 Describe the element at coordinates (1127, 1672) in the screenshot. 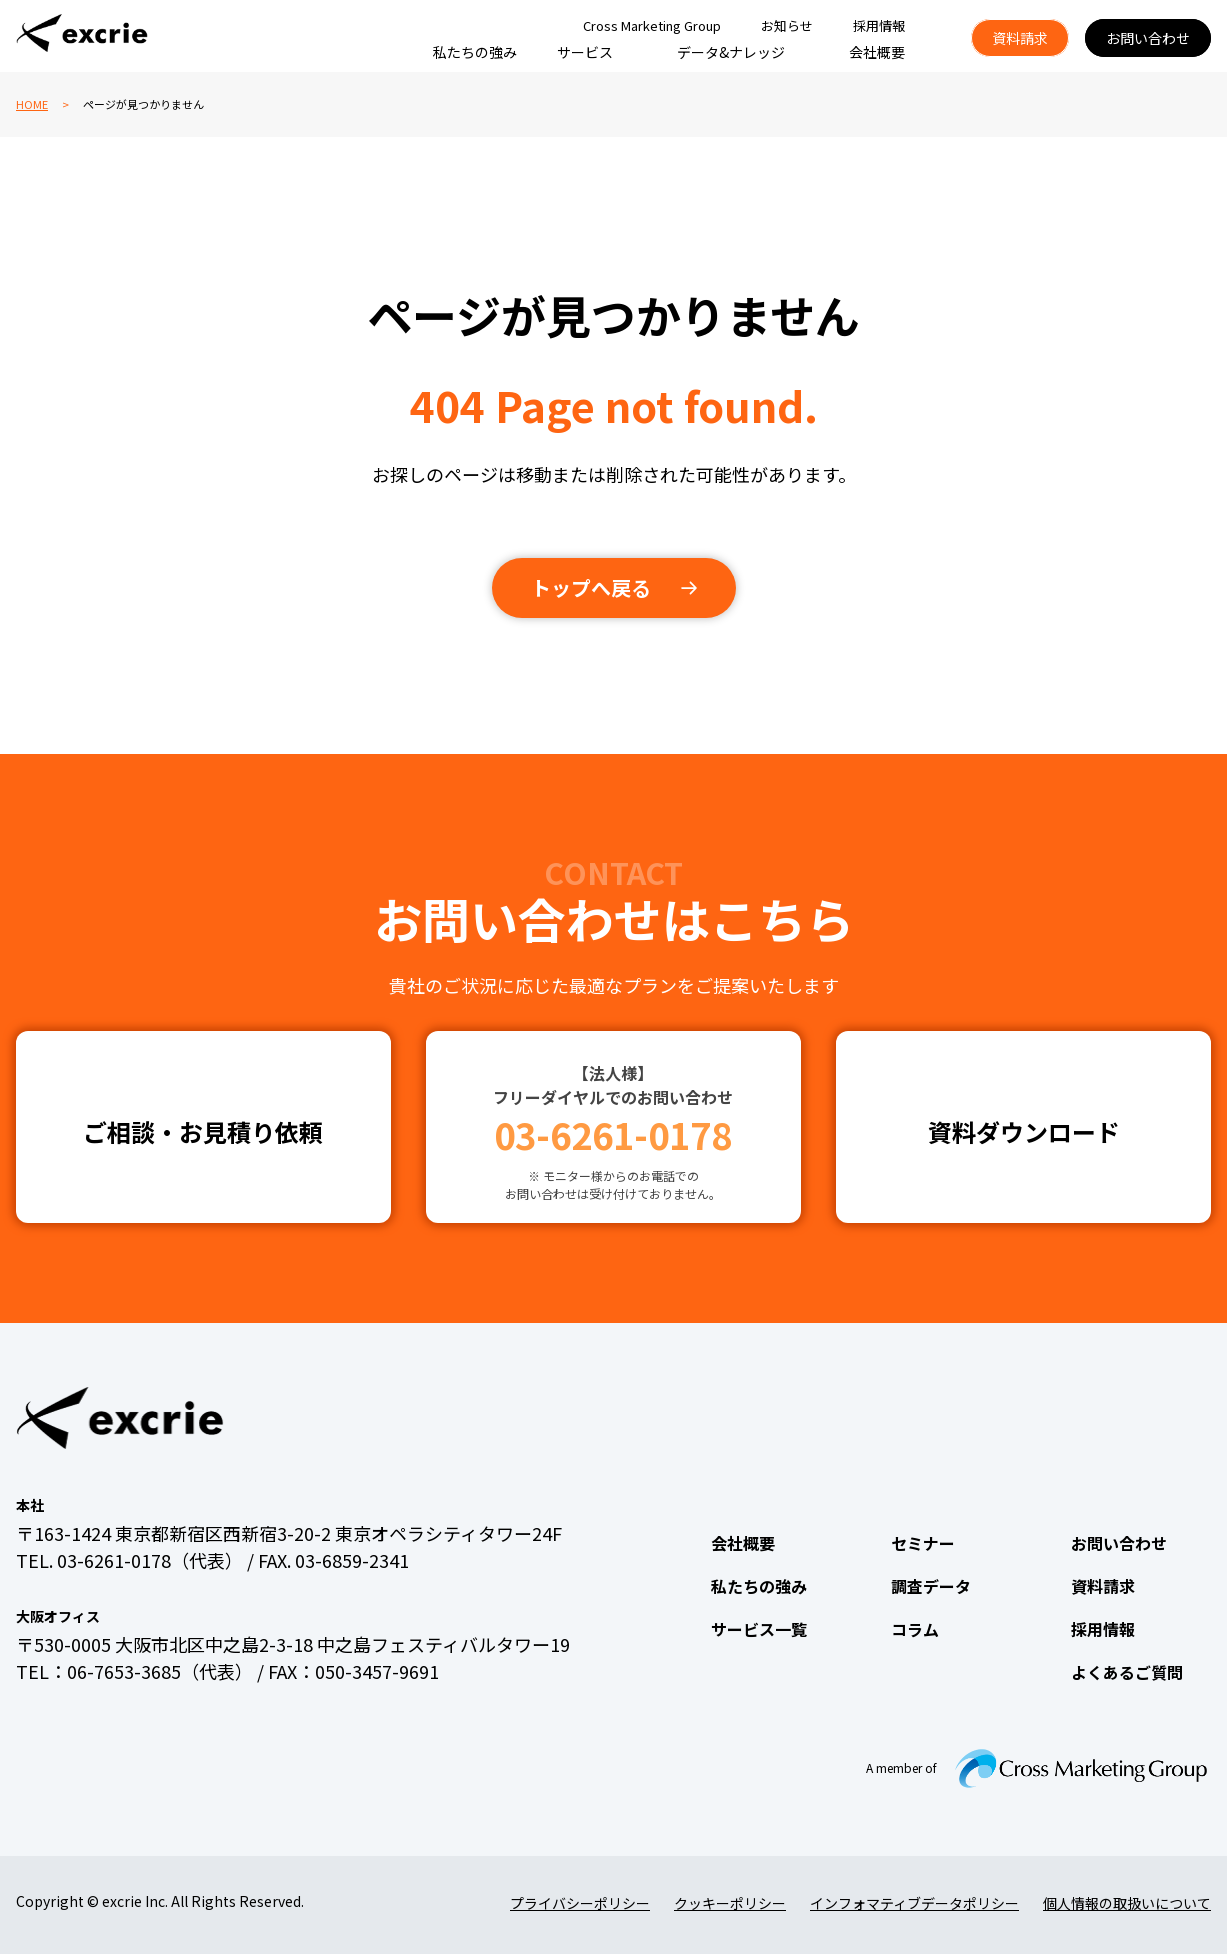

I see `よくあるご質問` at that location.